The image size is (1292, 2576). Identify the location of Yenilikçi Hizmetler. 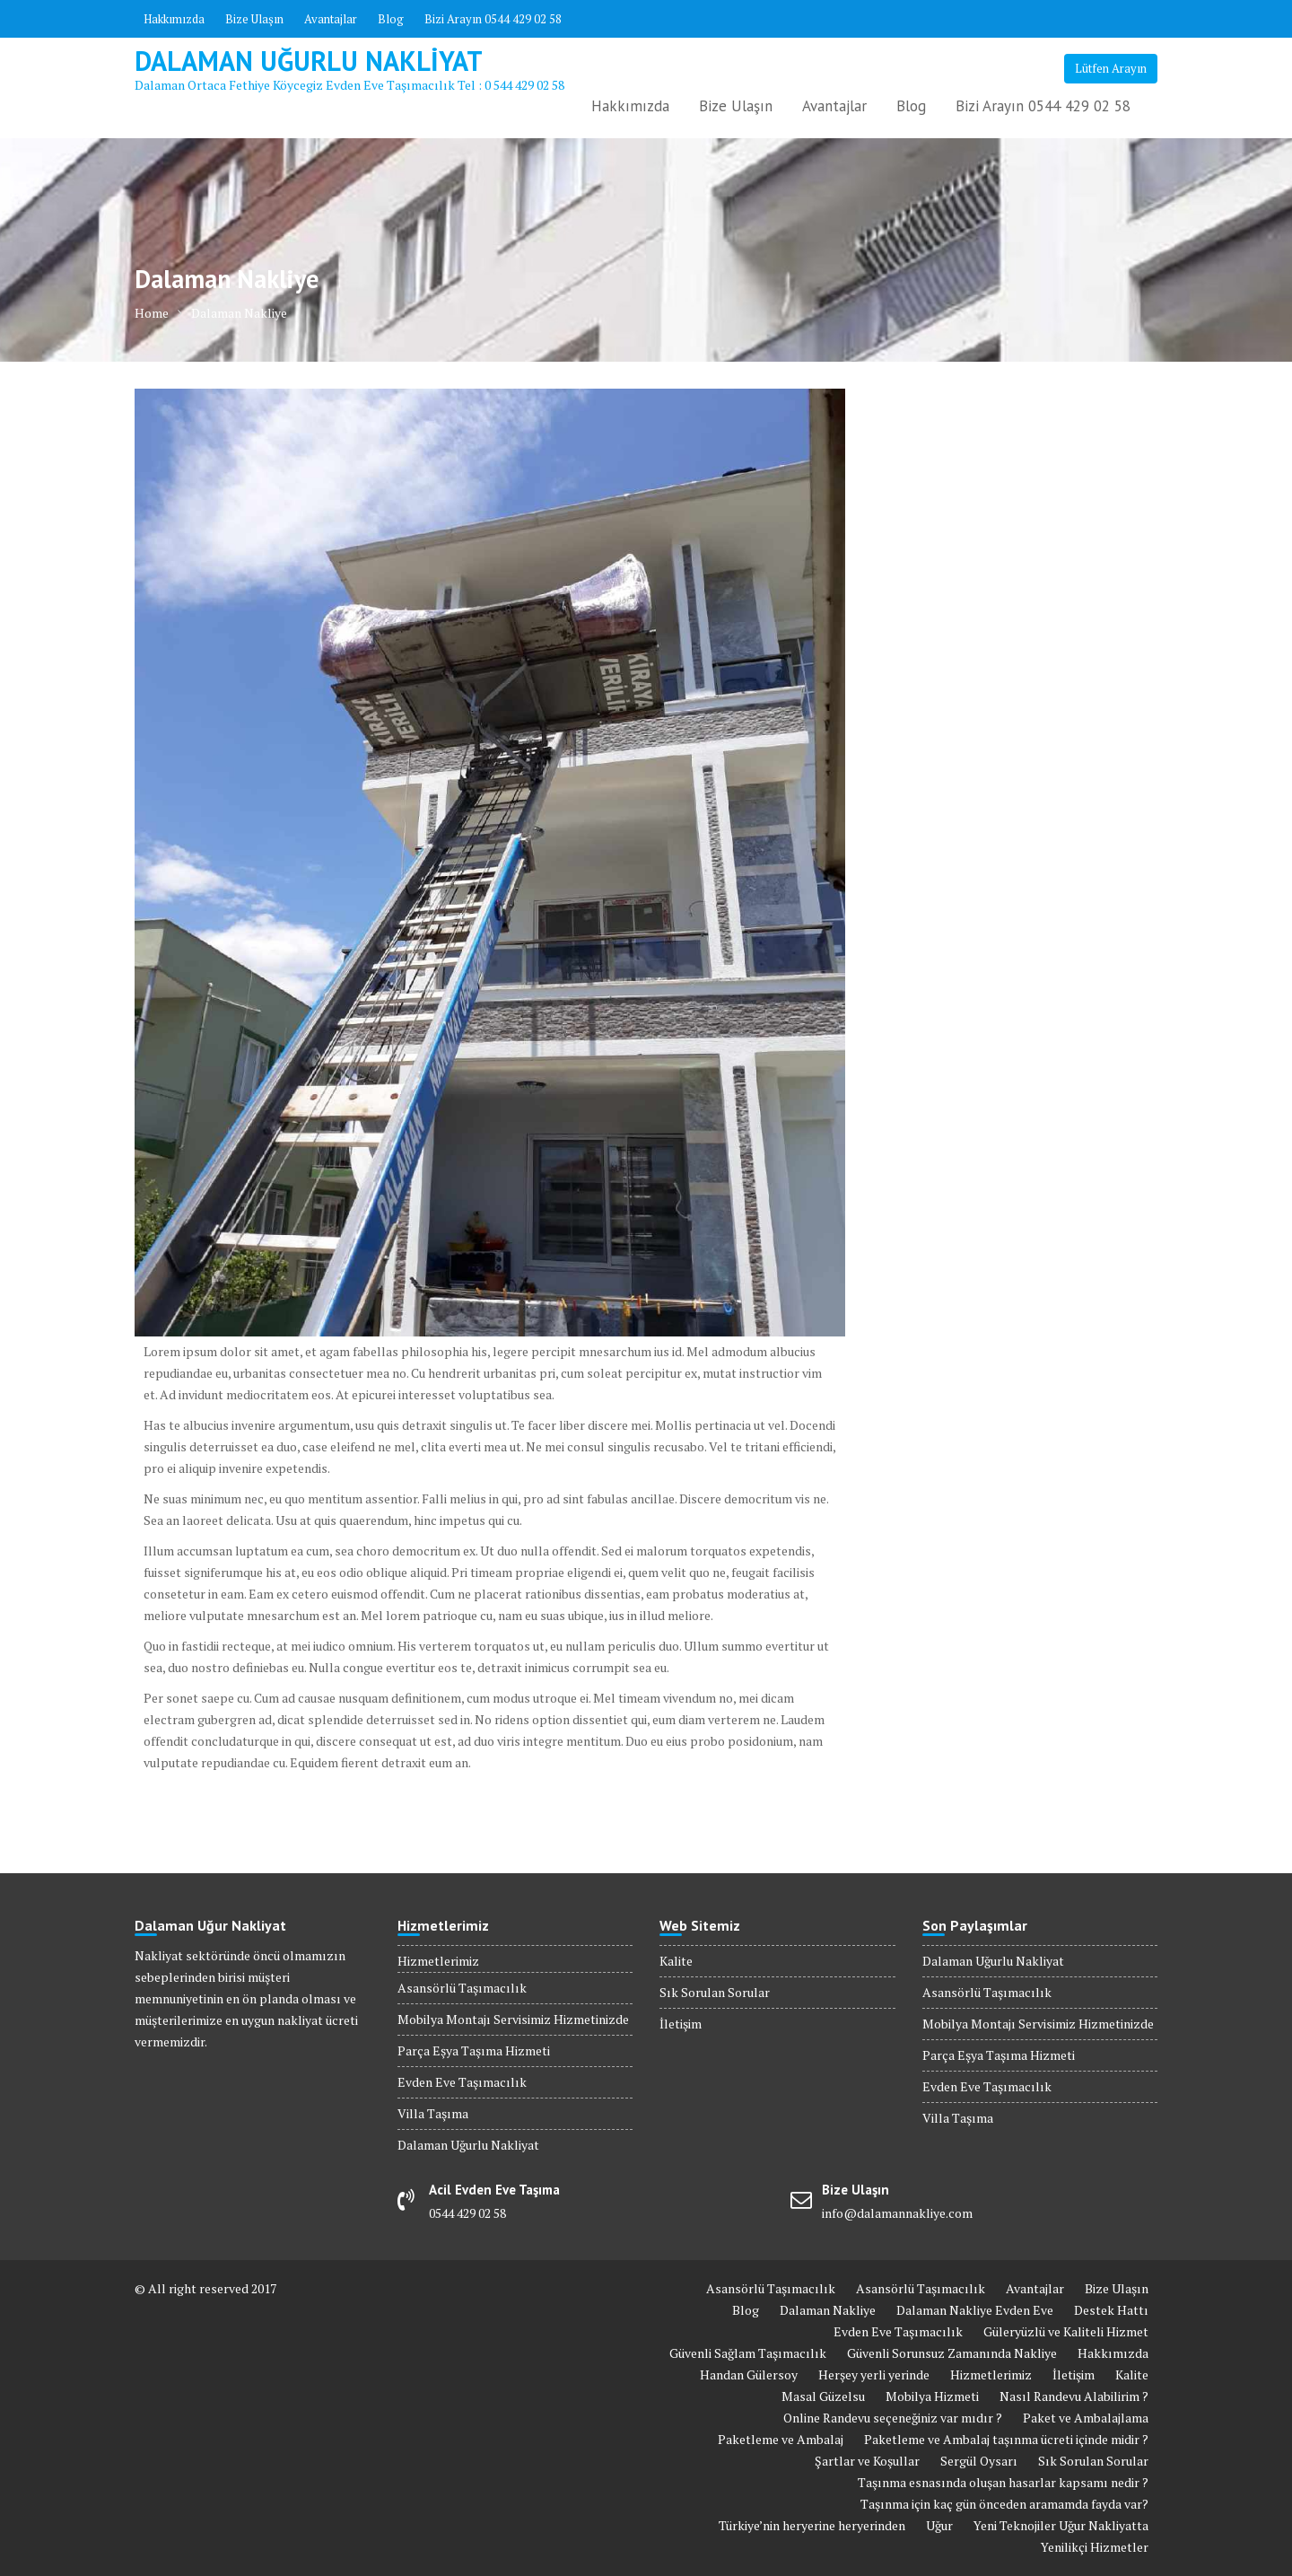
(1094, 2546).